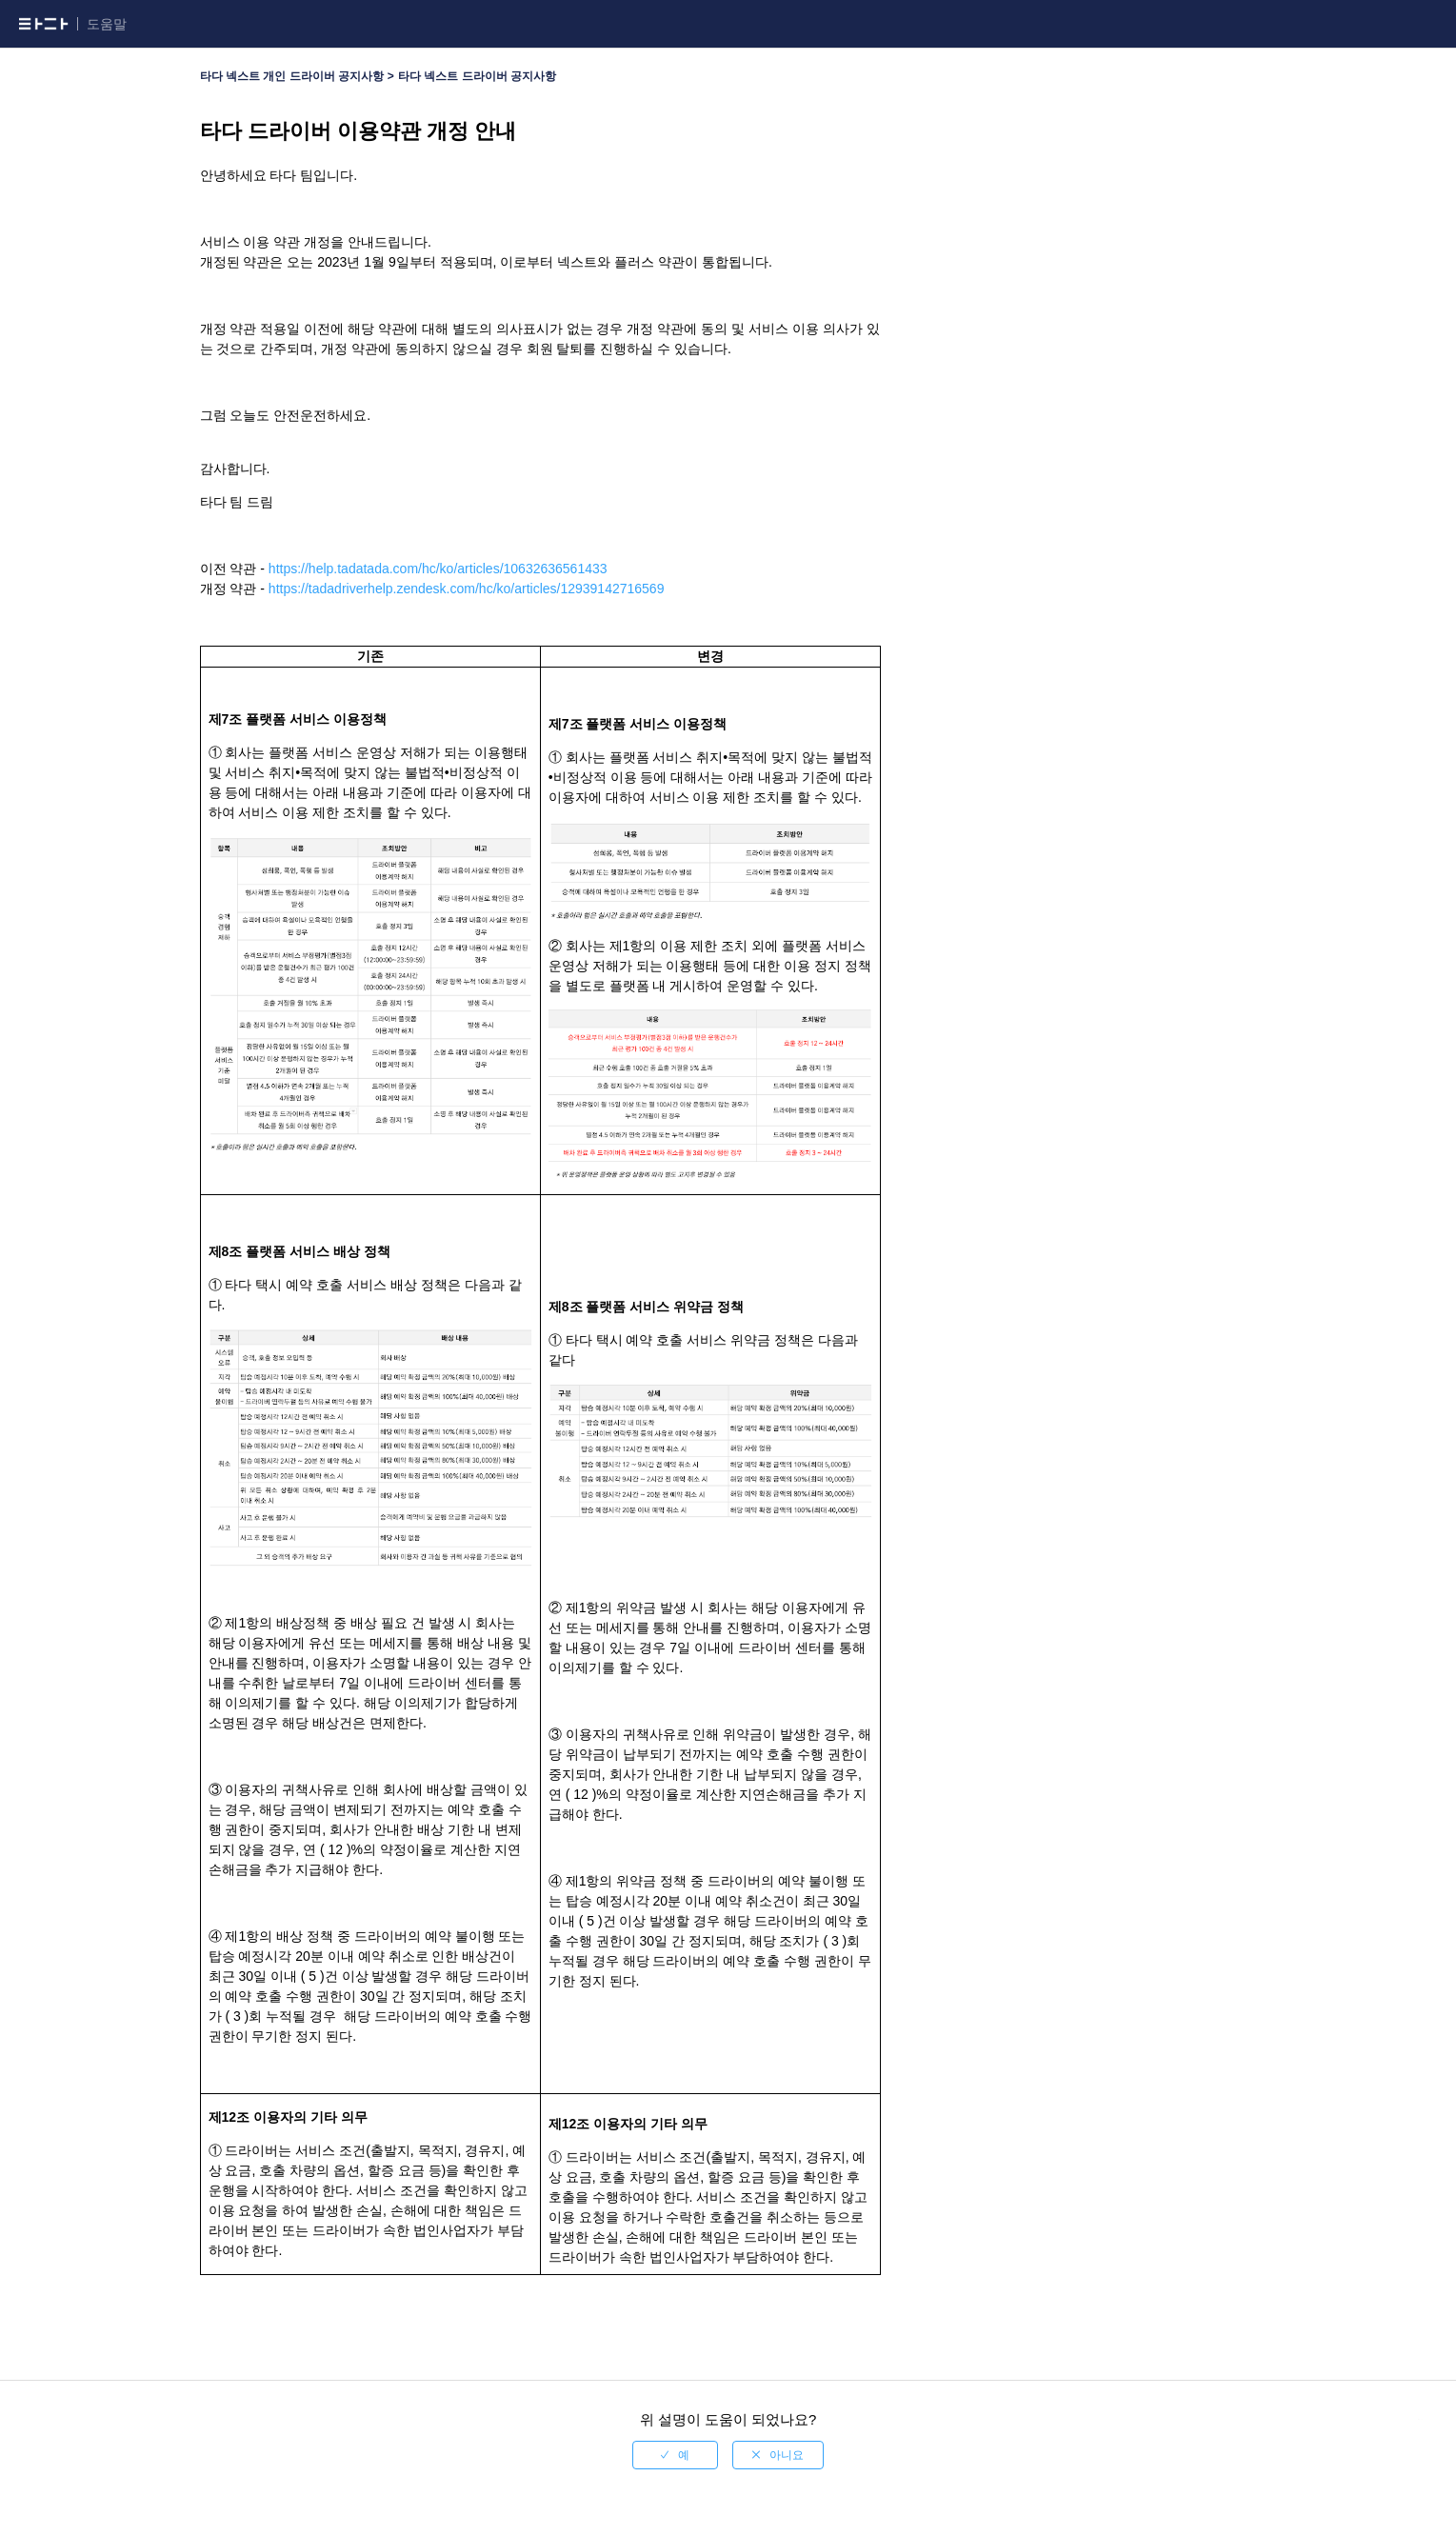 The width and height of the screenshot is (1456, 2536). Describe the element at coordinates (292, 76) in the screenshot. I see `타다 넥스트 개인 드라이버 공지사항` at that location.